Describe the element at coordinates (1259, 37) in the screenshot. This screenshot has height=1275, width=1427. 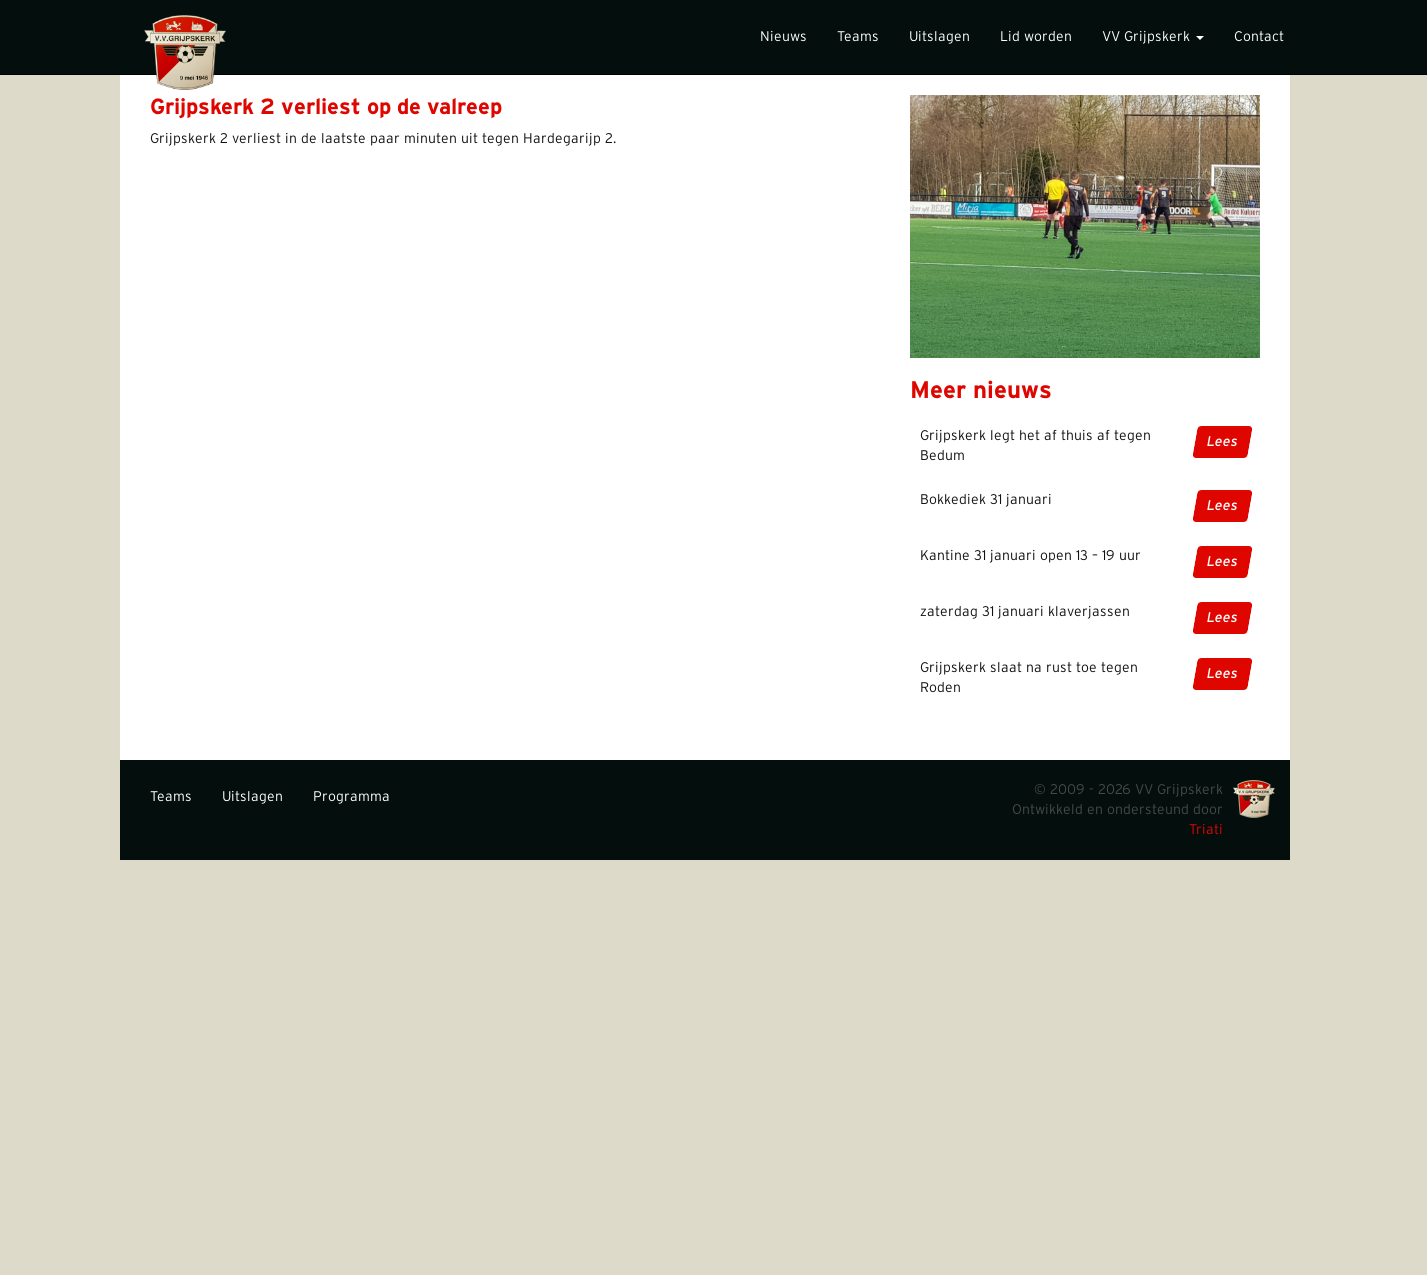
I see `Contact` at that location.